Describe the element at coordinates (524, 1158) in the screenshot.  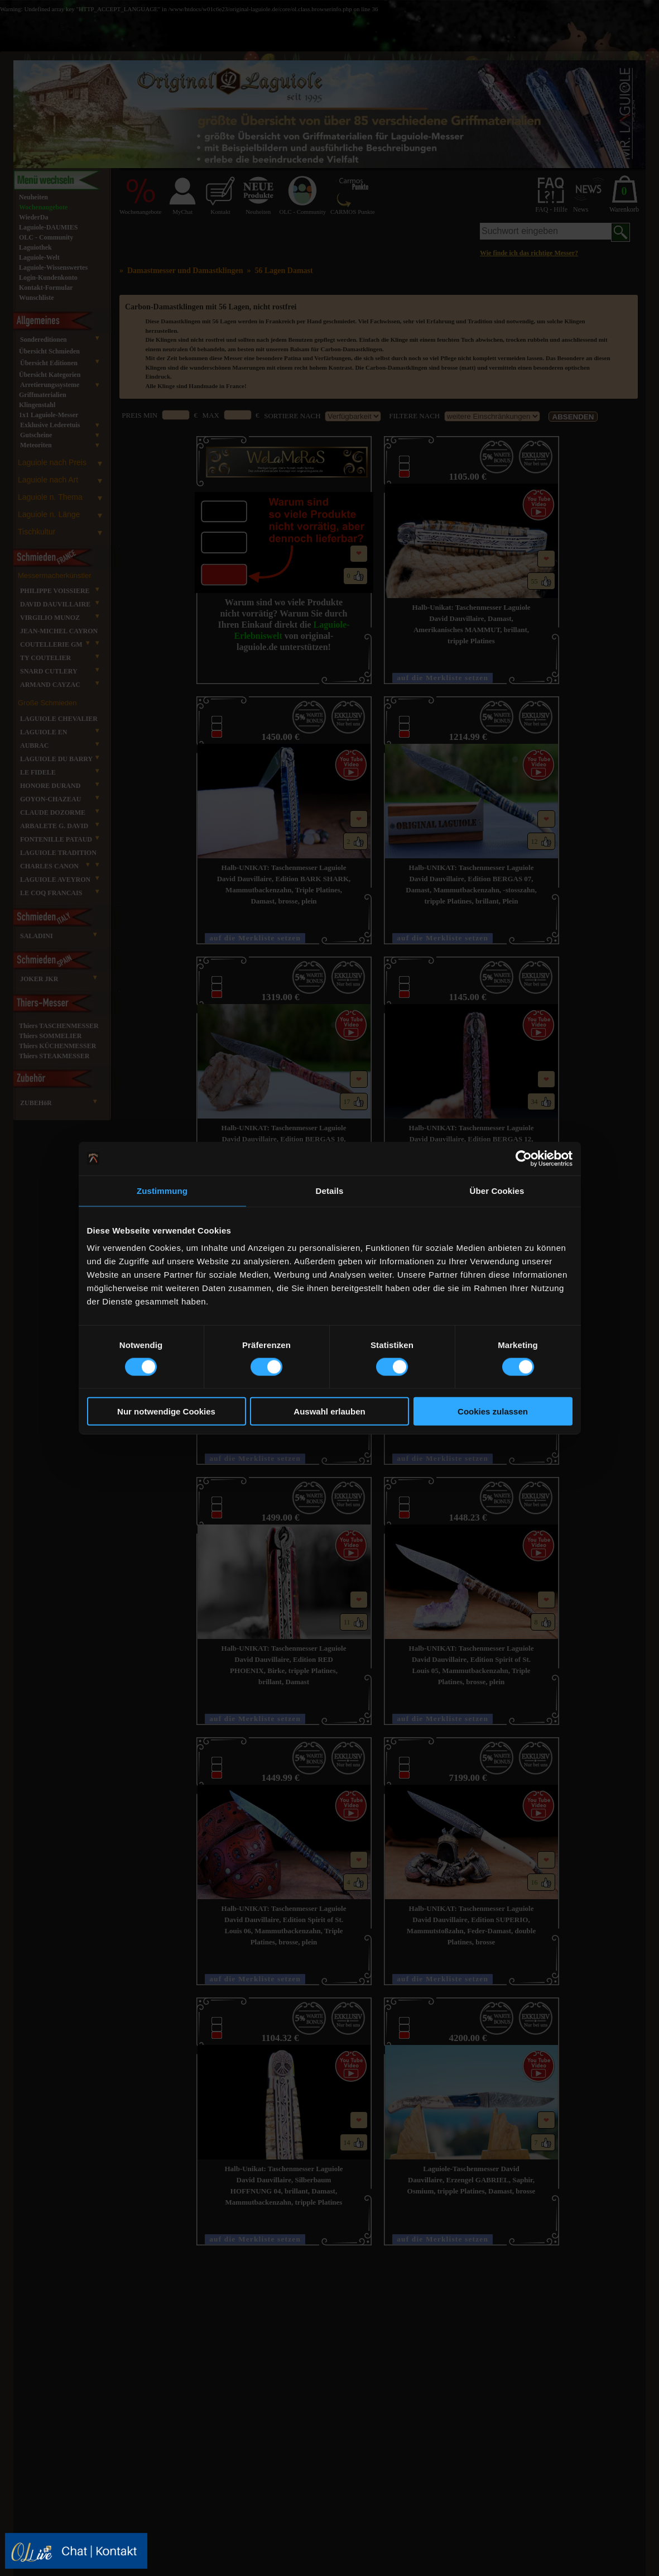
I see `[Cookiebot von Usercentrics - öffnet in einem neuen Fenster]` at that location.